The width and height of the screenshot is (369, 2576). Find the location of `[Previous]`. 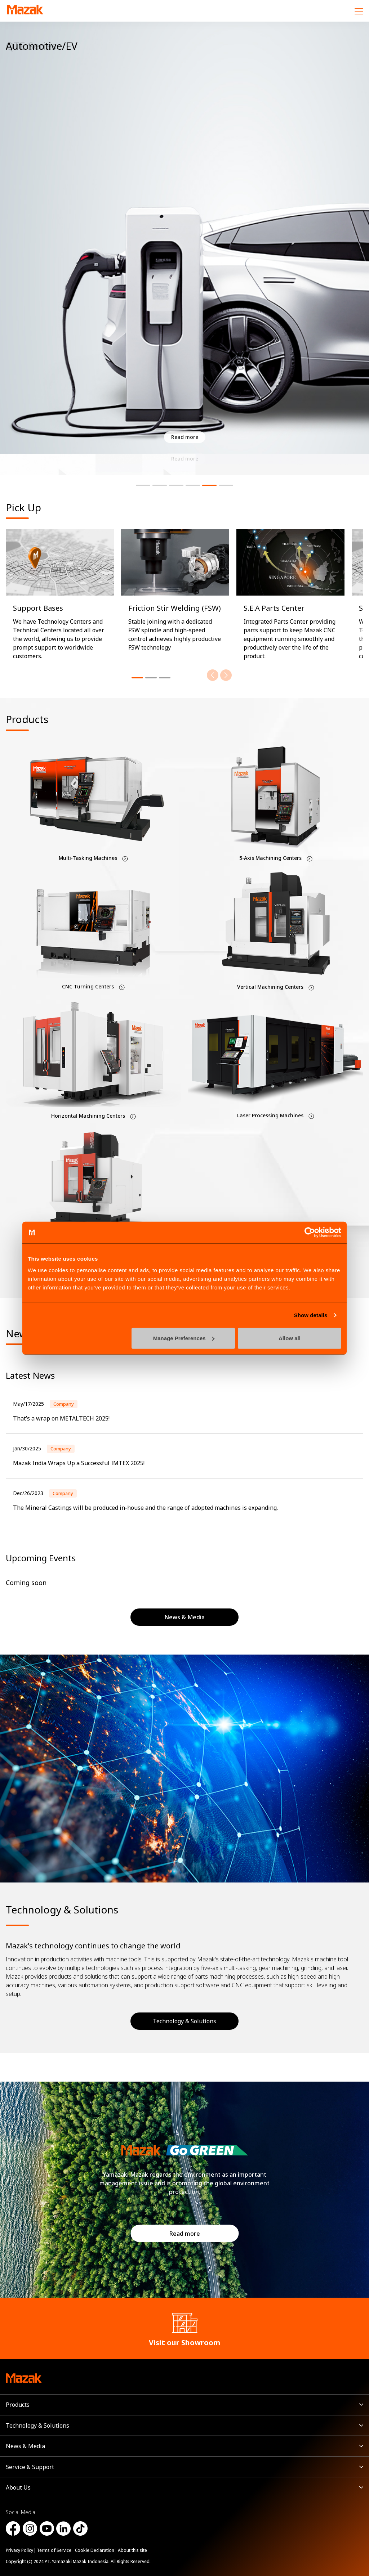

[Previous] is located at coordinates (212, 675).